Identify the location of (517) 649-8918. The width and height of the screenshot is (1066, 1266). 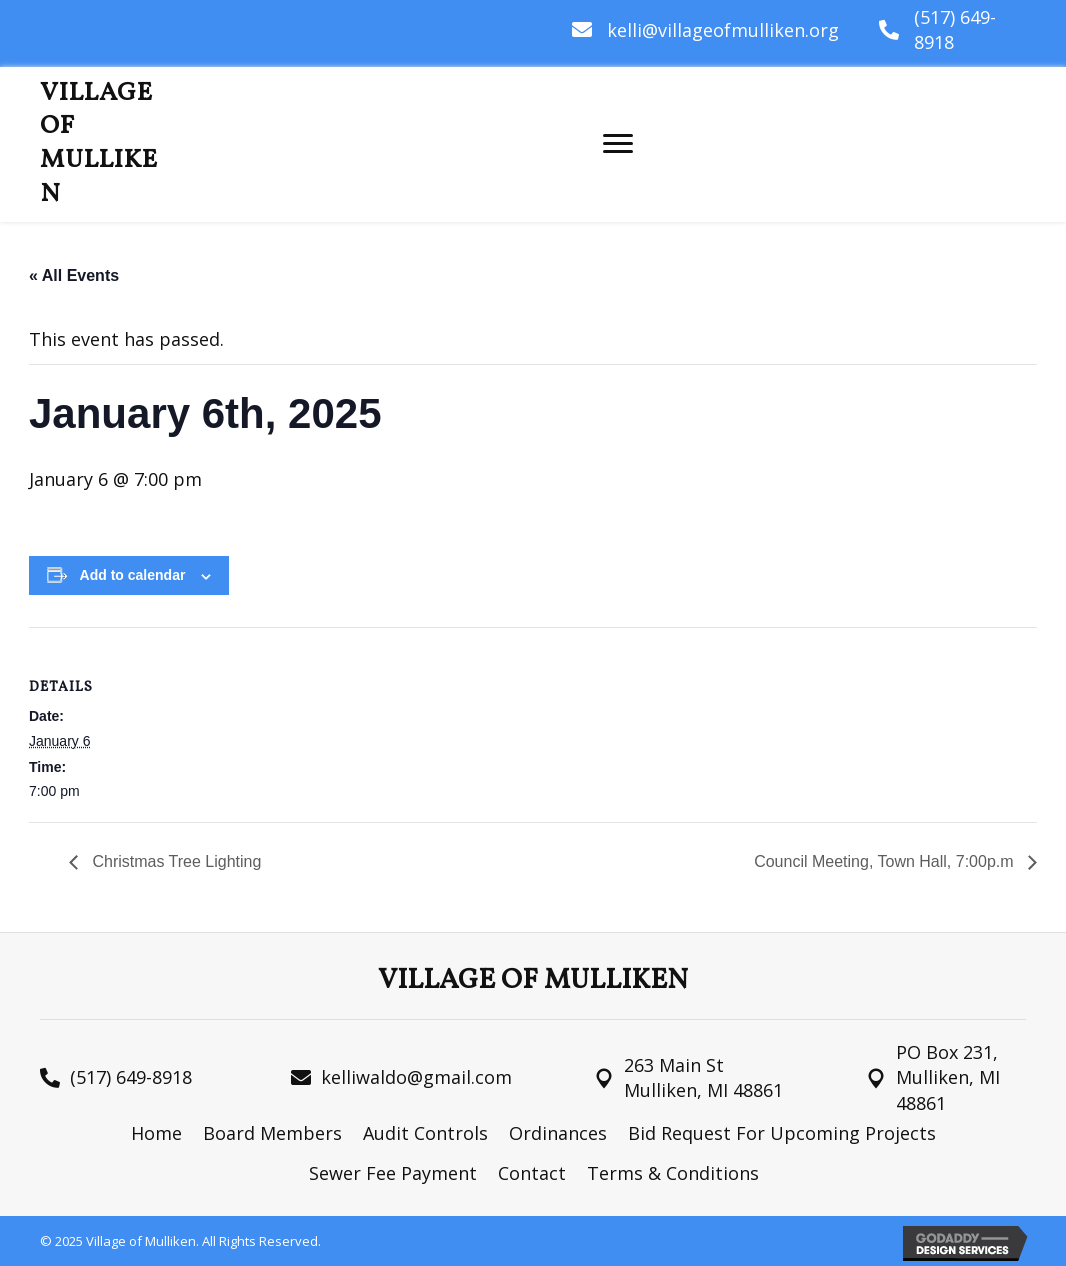
(131, 1077).